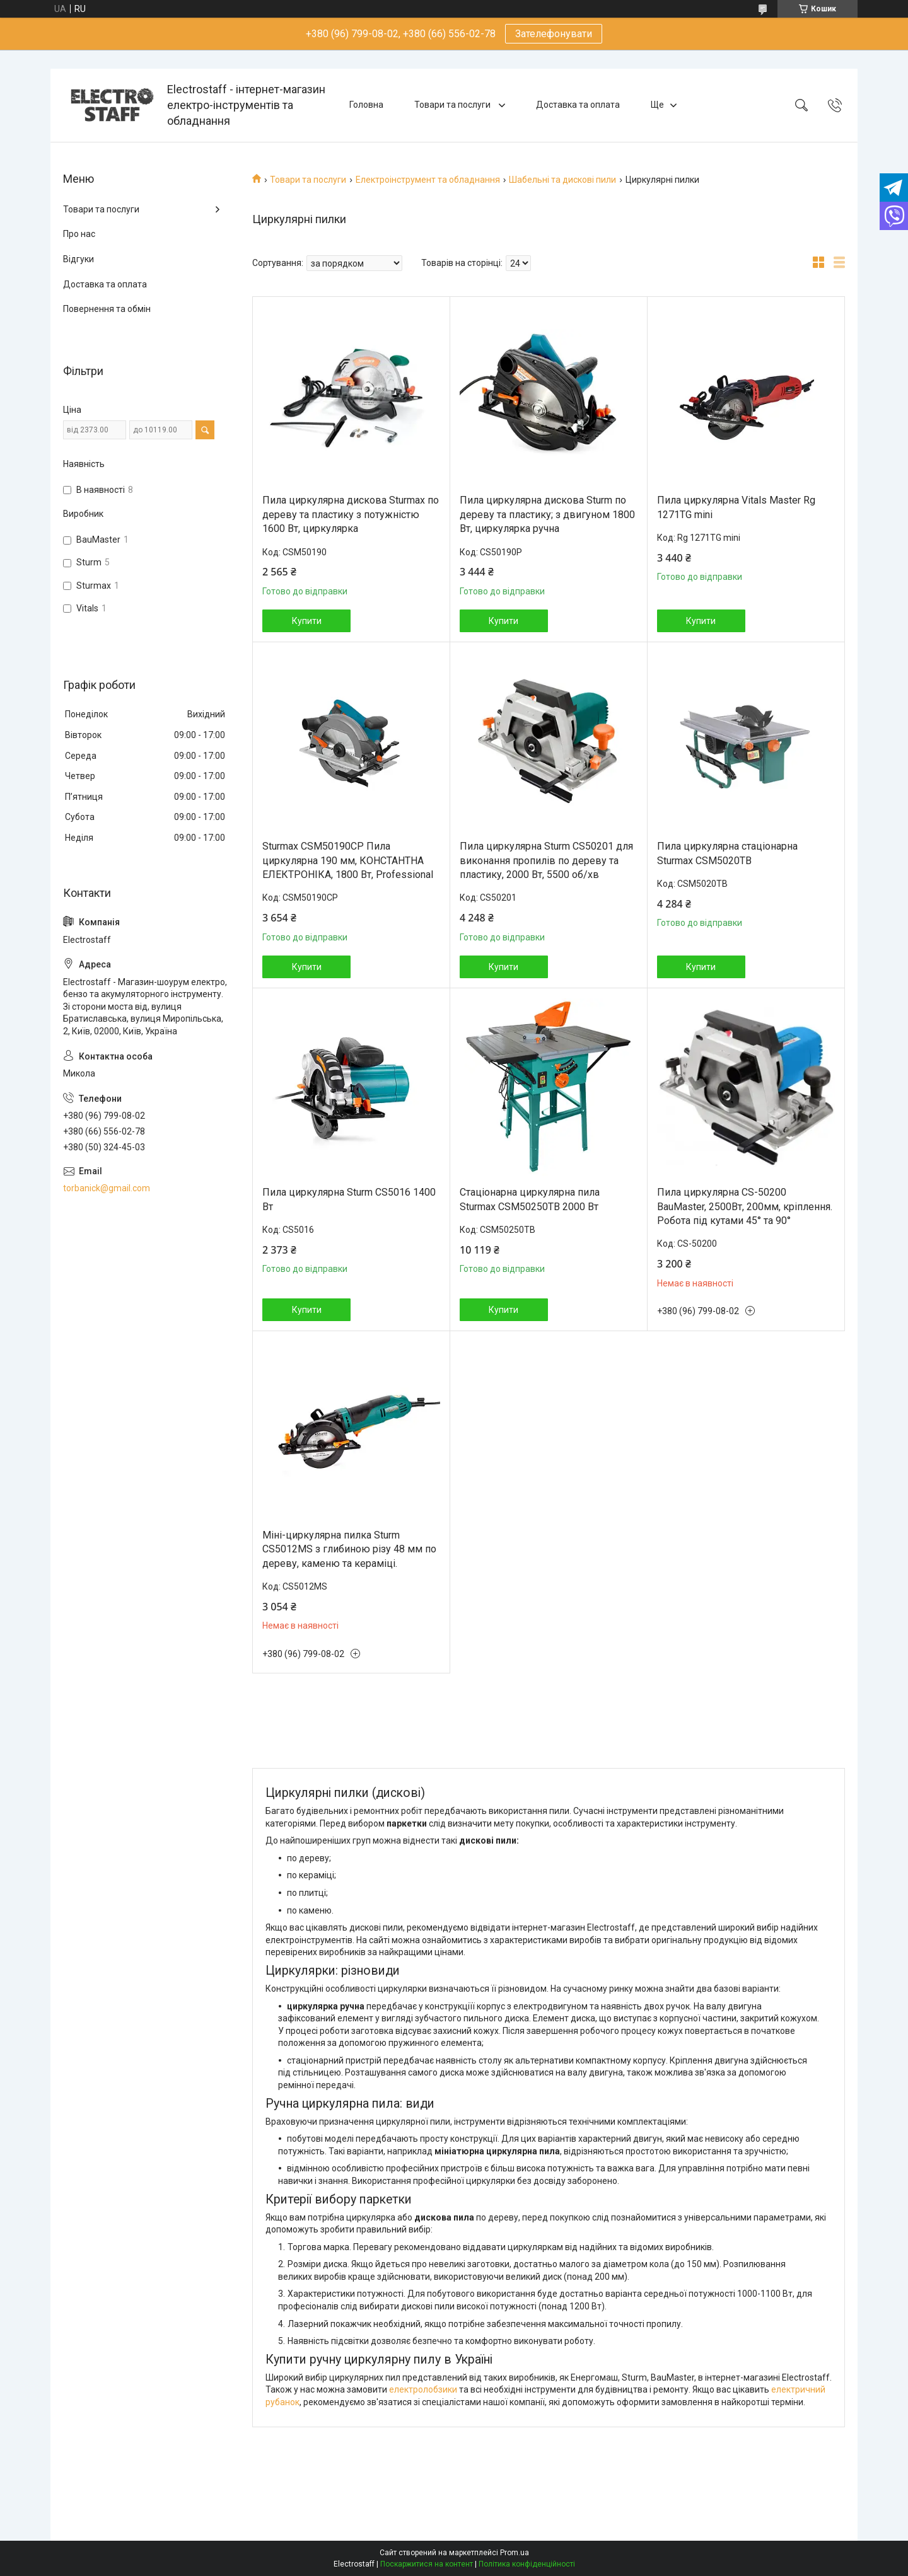 This screenshot has width=908, height=2576. I want to click on Пила циркулярна Sturm CS5016 1400 Вт, so click(349, 1199).